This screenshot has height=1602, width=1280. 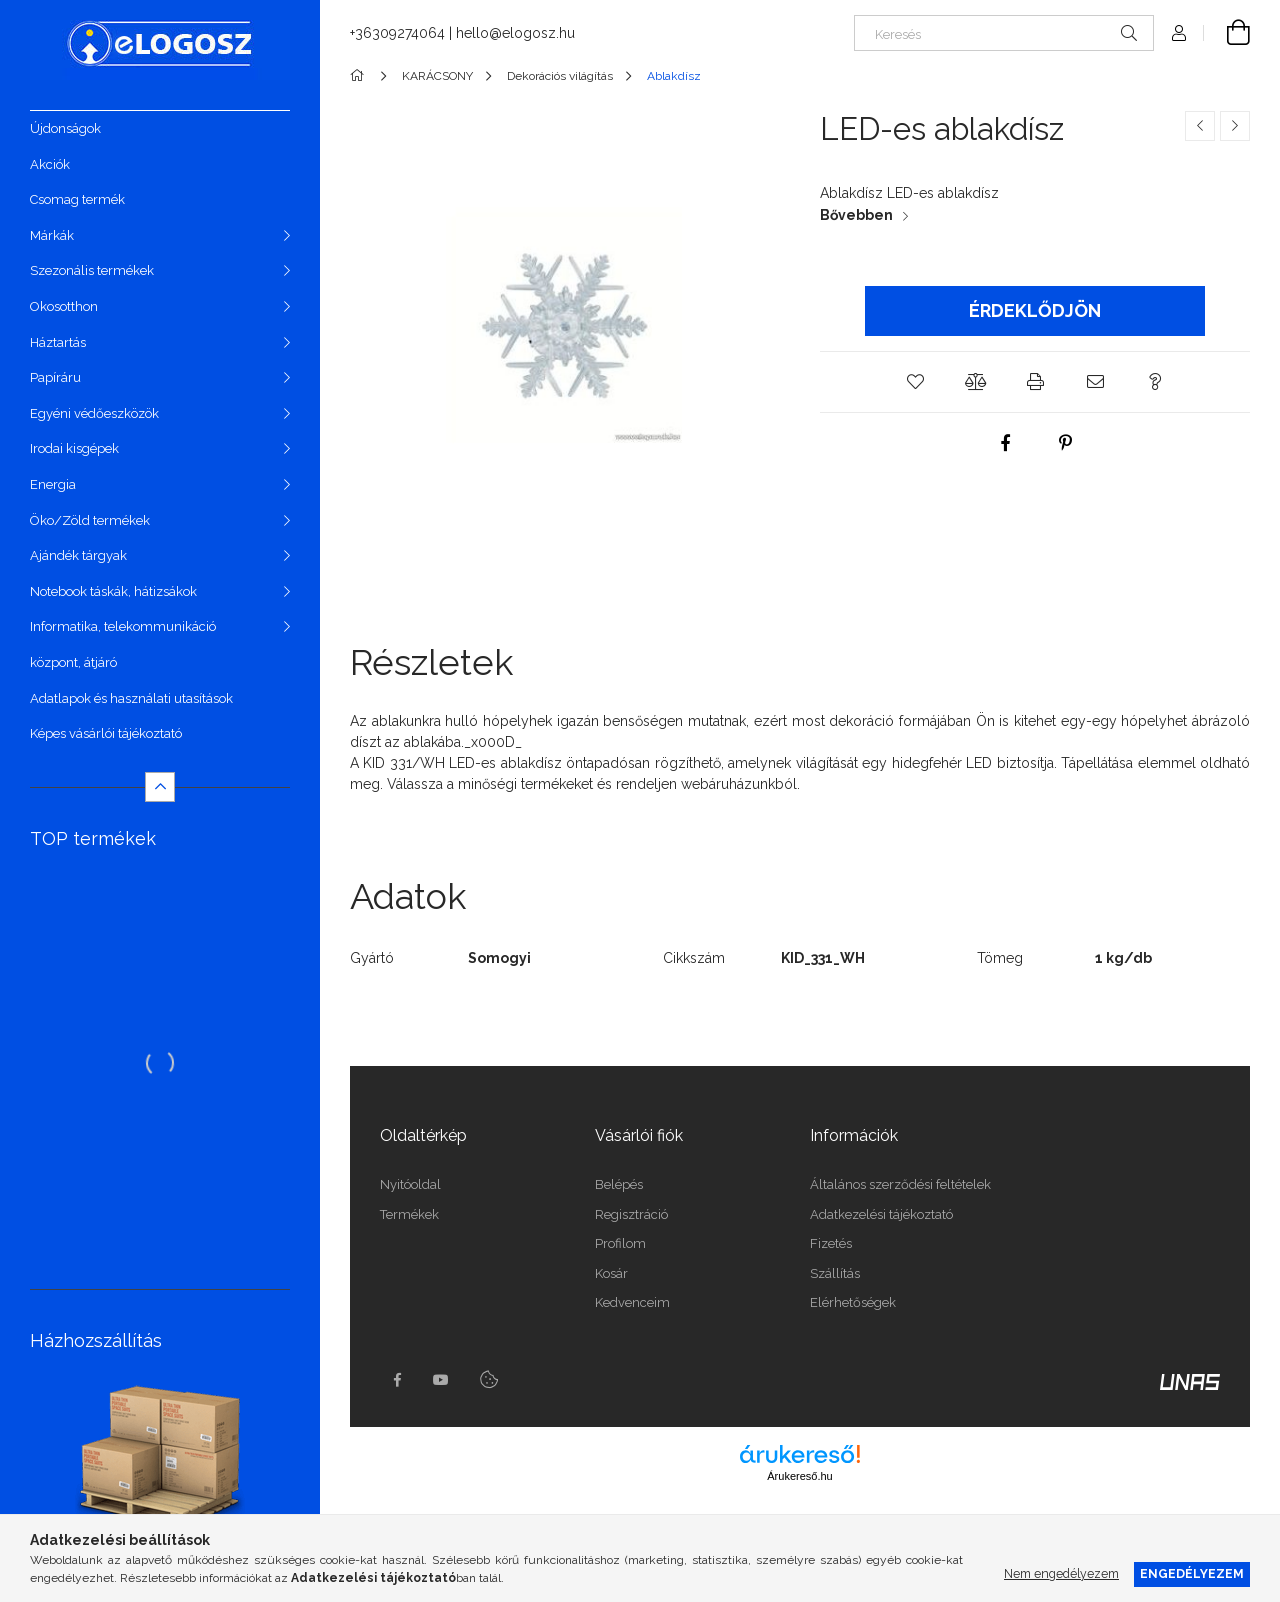 I want to click on [Kosár megtekintése], so click(x=1227, y=33).